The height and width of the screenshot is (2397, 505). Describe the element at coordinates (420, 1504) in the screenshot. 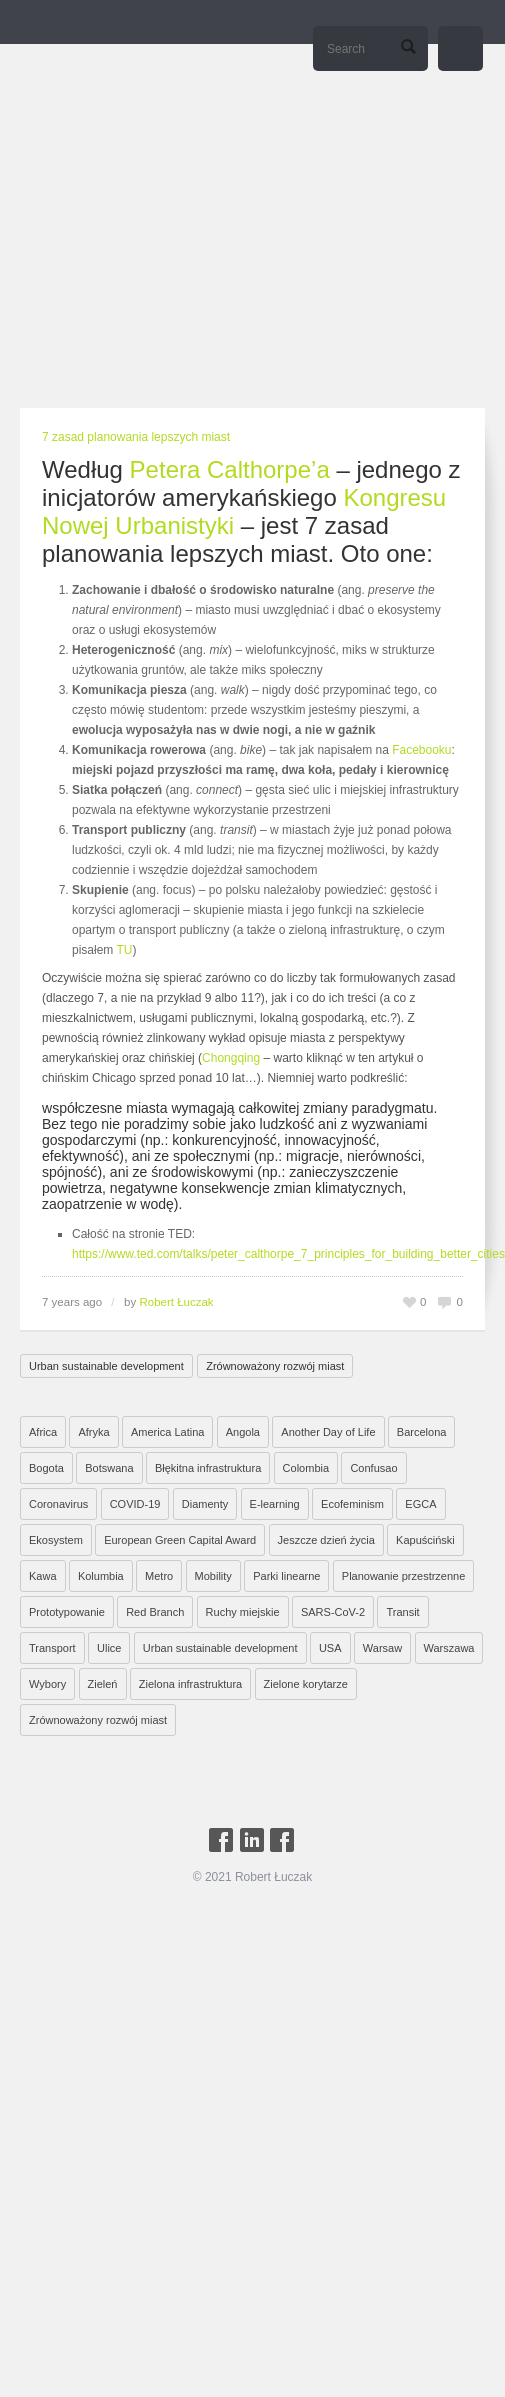

I see `EGCA [EGCA (1 element)]` at that location.